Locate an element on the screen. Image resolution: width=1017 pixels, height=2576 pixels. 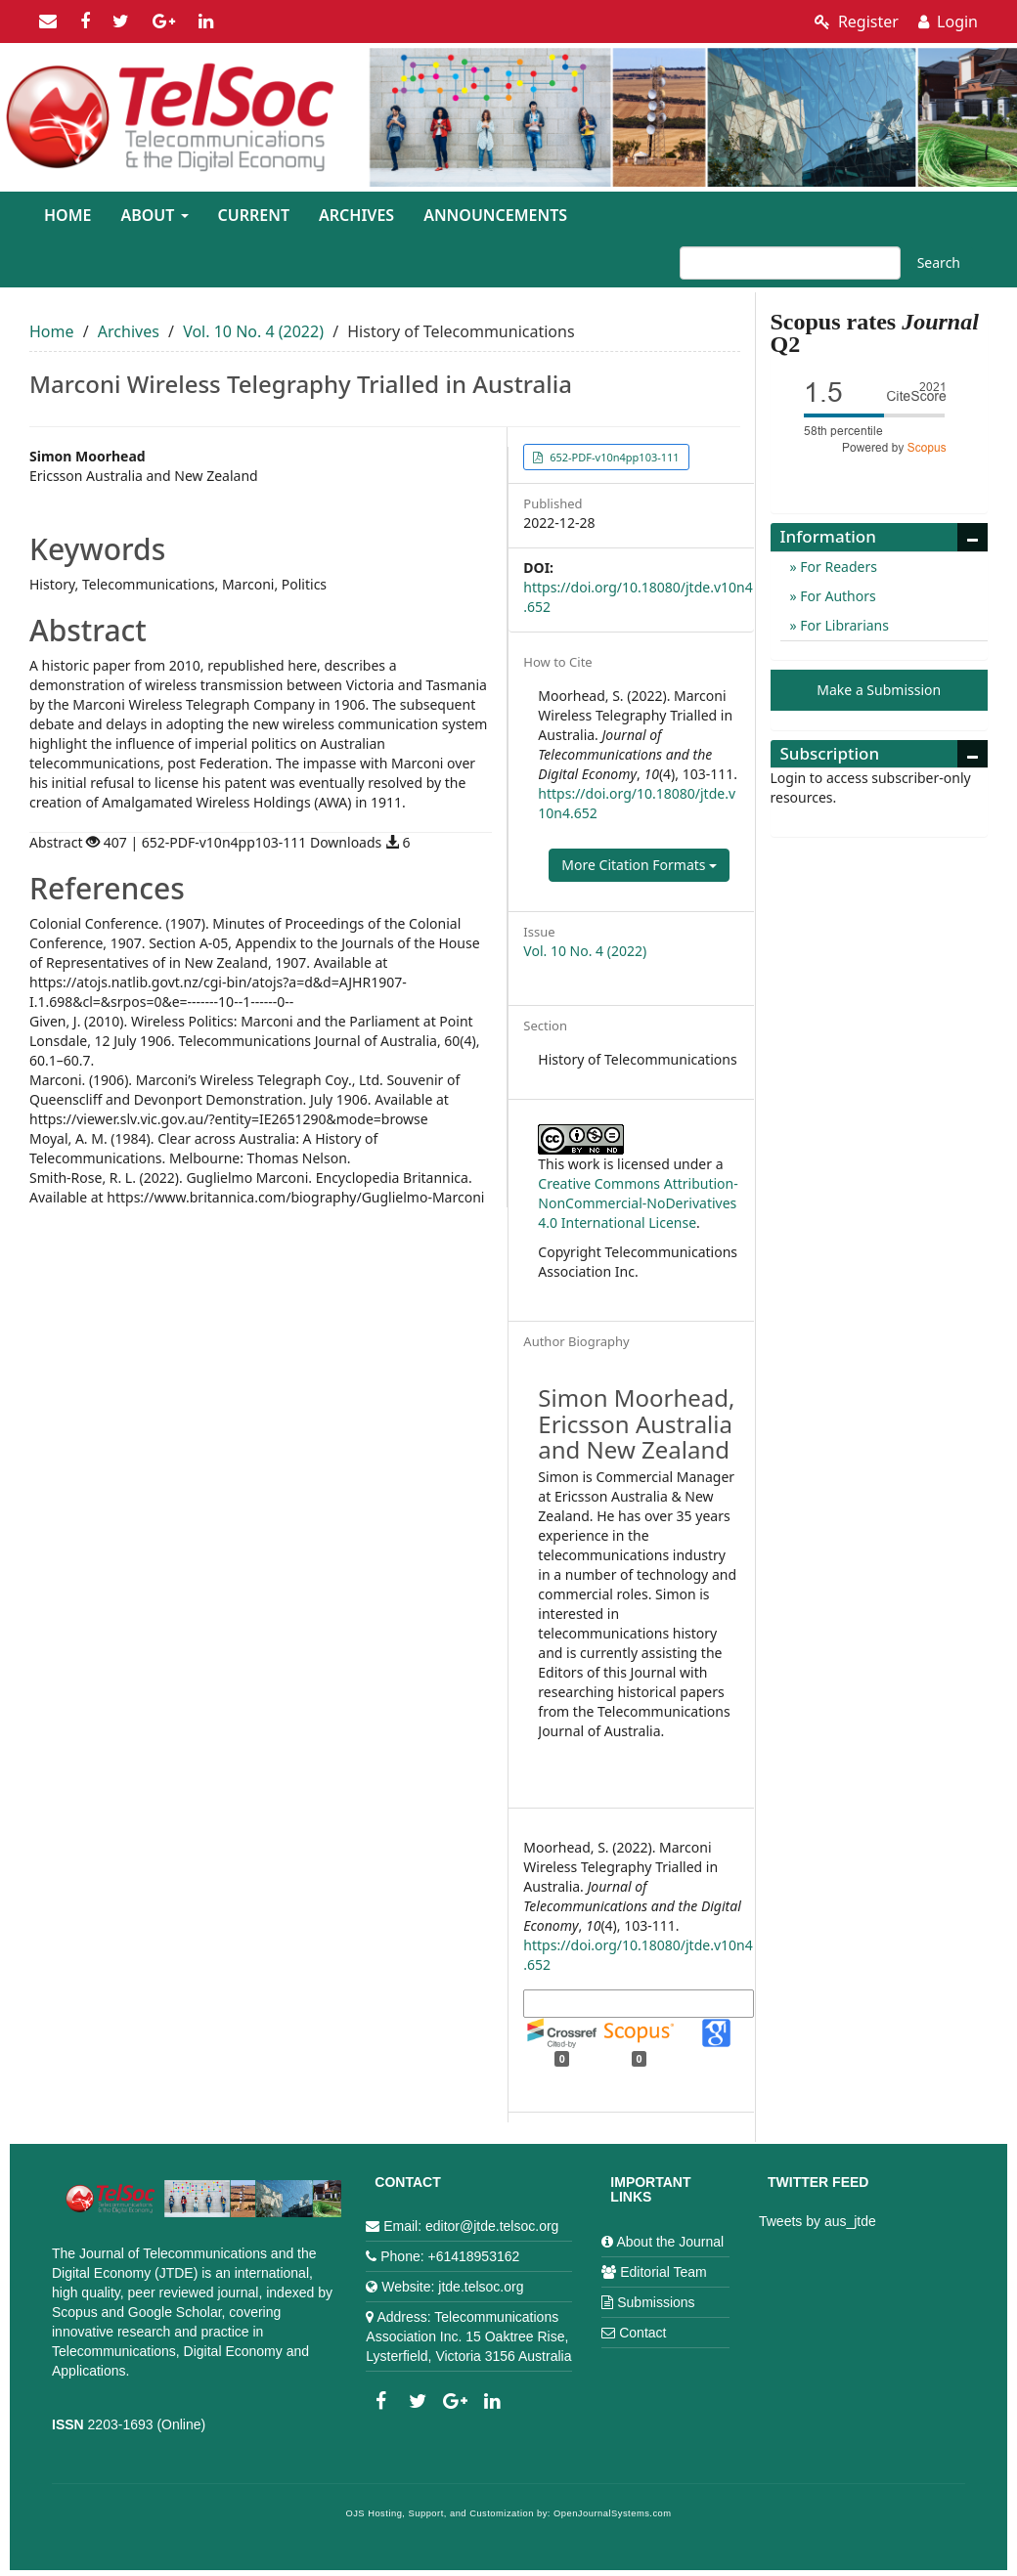
Creative Commons Attribution-NonCommercial-NoDerivatives 4.0 International License is located at coordinates (637, 1203).